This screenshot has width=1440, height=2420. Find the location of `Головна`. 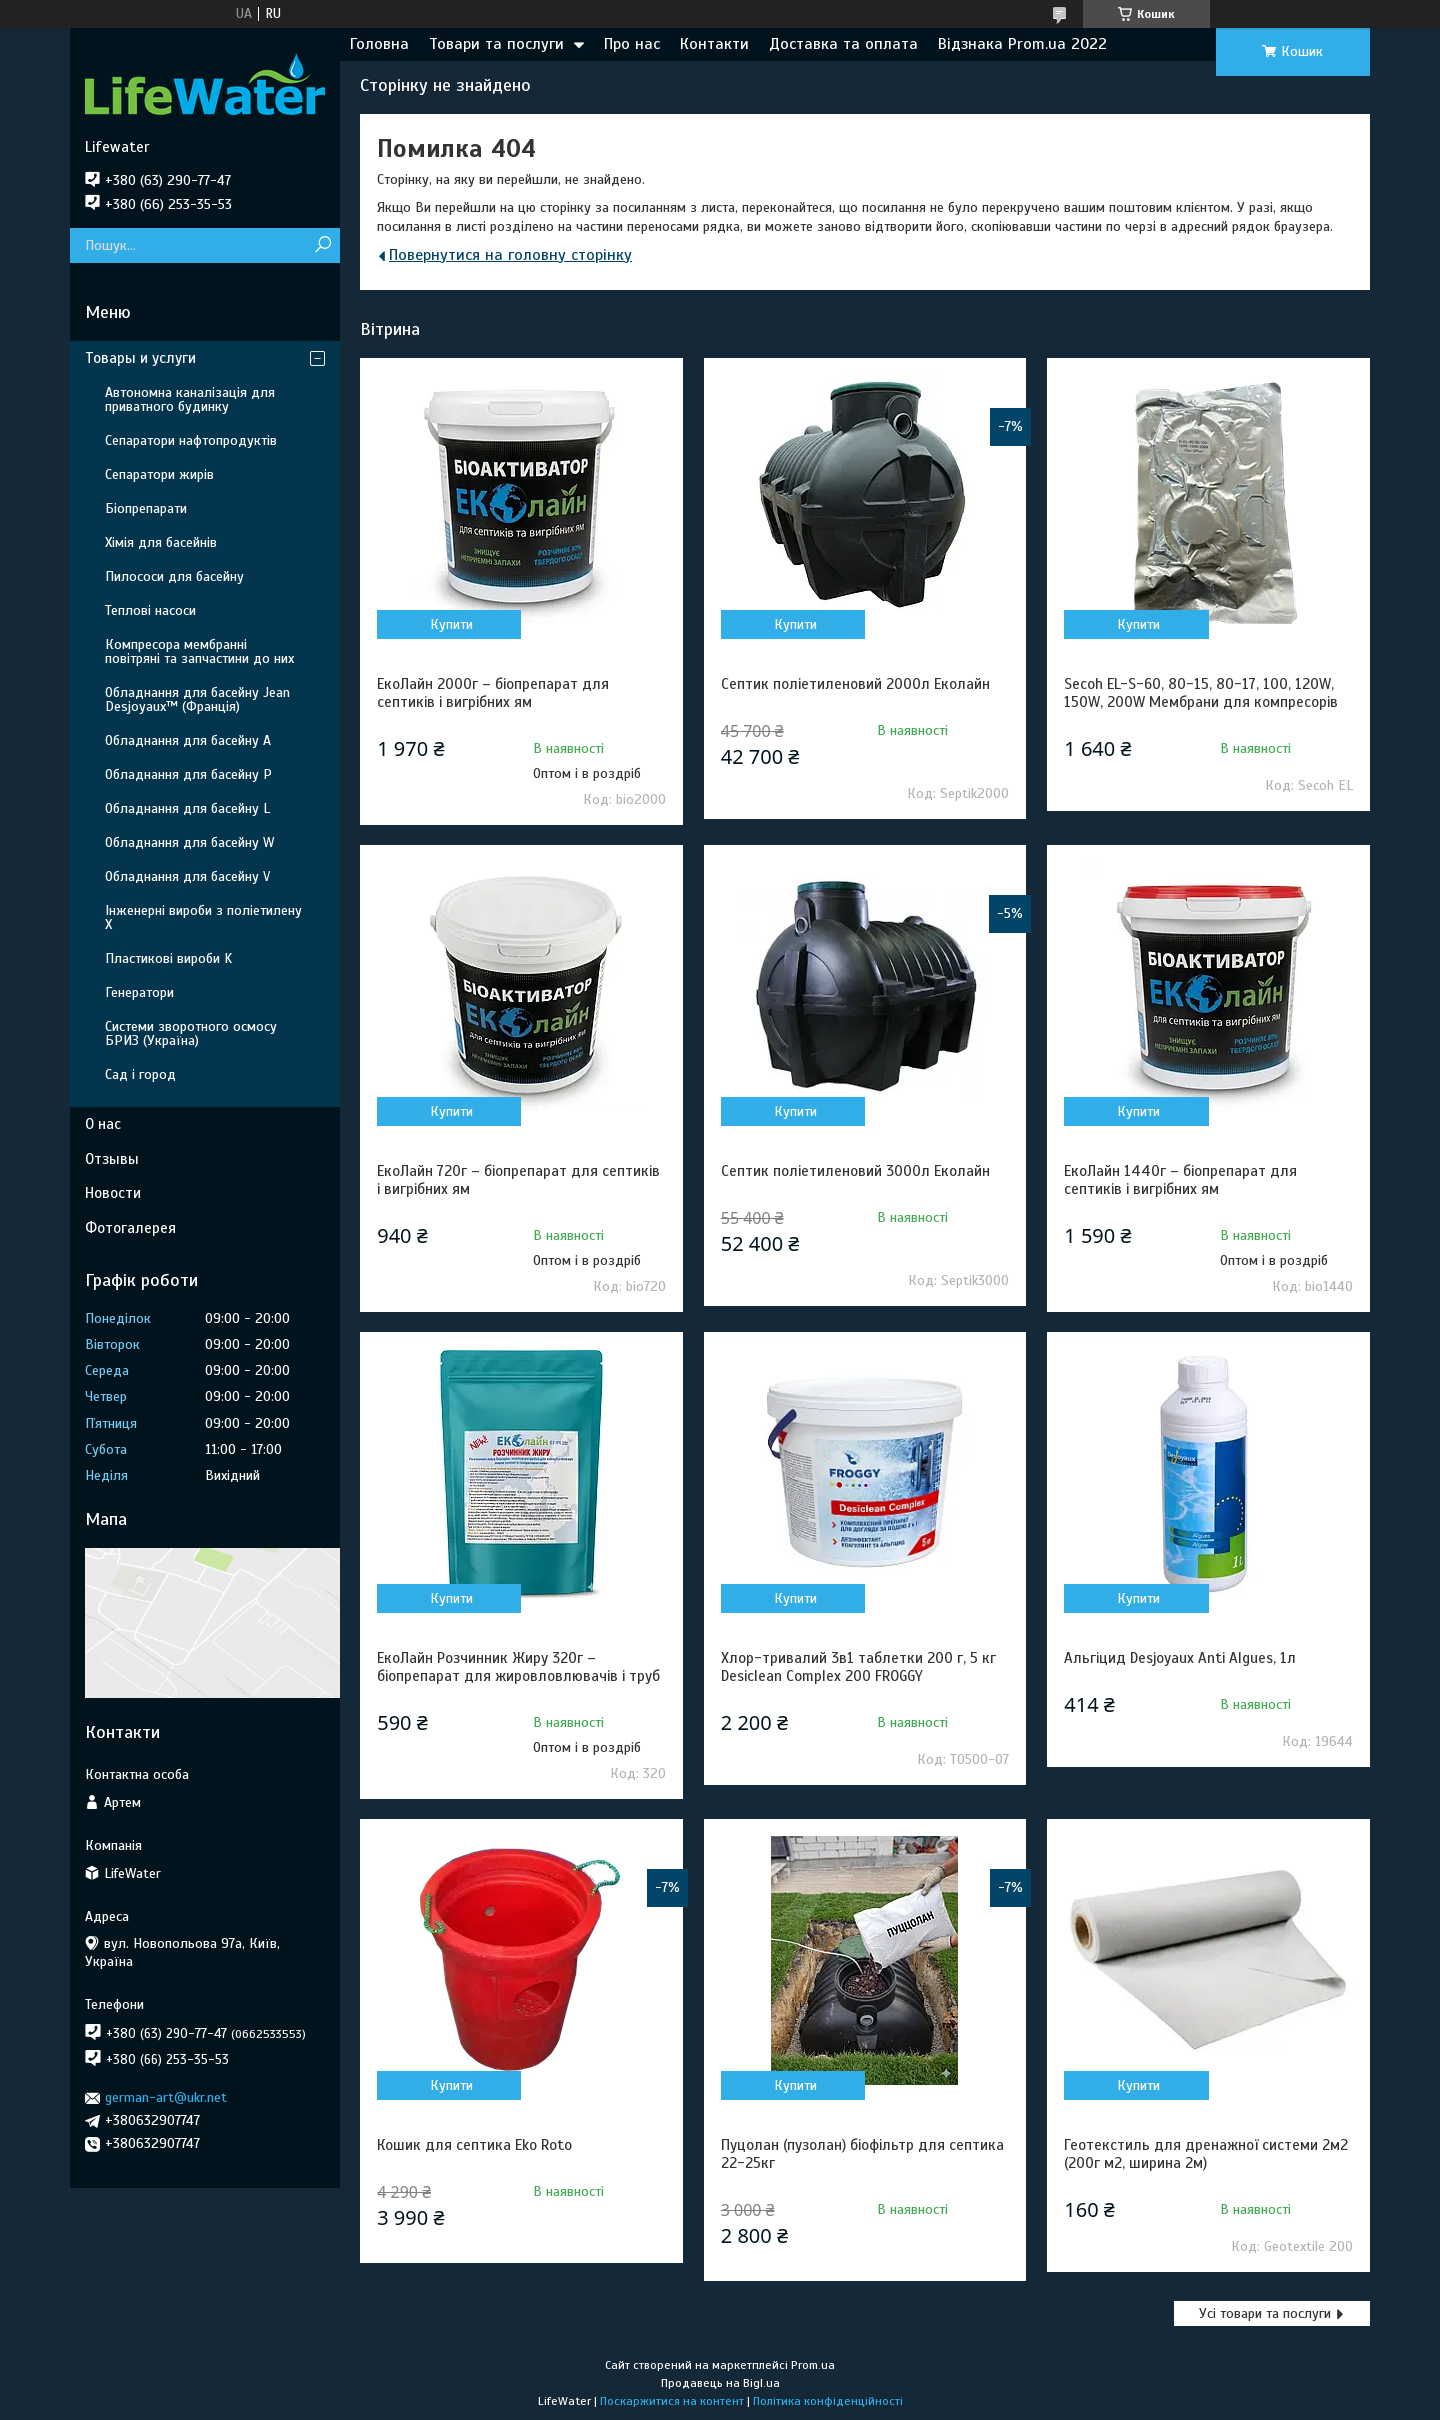

Головна is located at coordinates (379, 44).